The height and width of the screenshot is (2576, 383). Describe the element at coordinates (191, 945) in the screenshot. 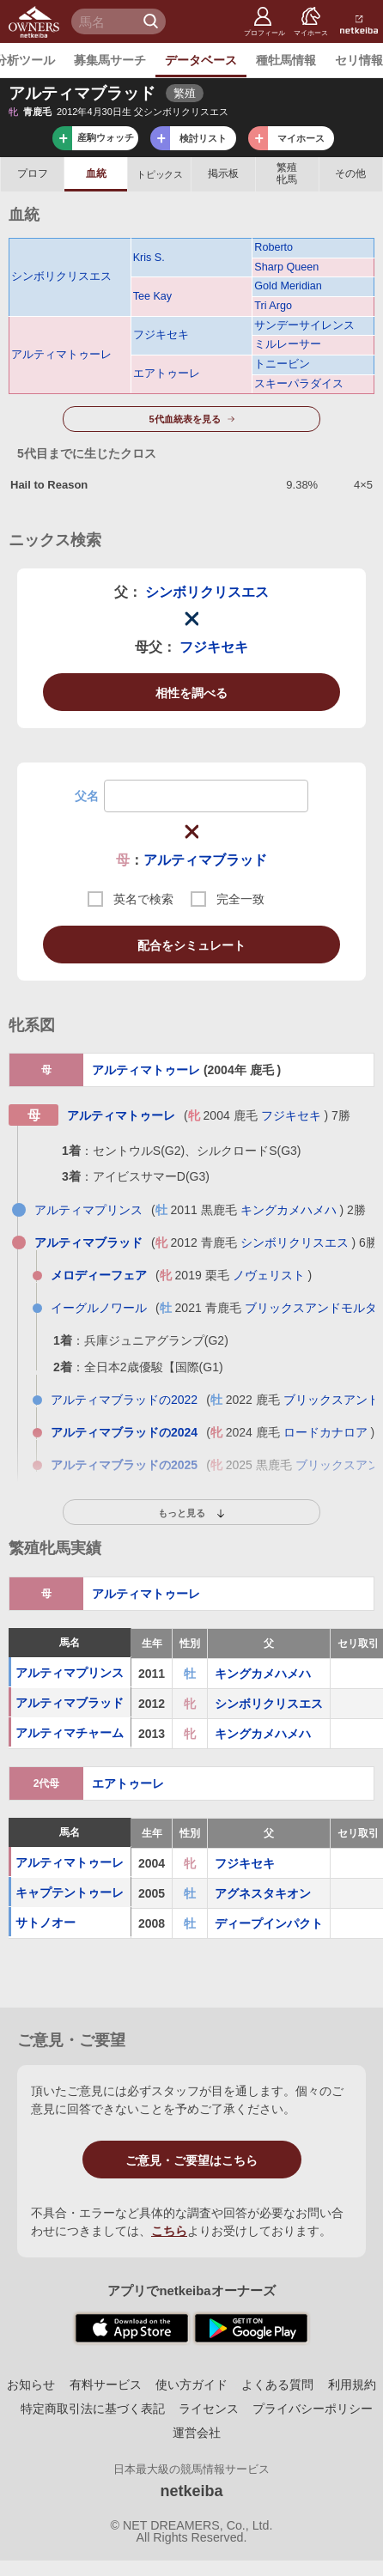

I see `配合をシミュレート` at that location.